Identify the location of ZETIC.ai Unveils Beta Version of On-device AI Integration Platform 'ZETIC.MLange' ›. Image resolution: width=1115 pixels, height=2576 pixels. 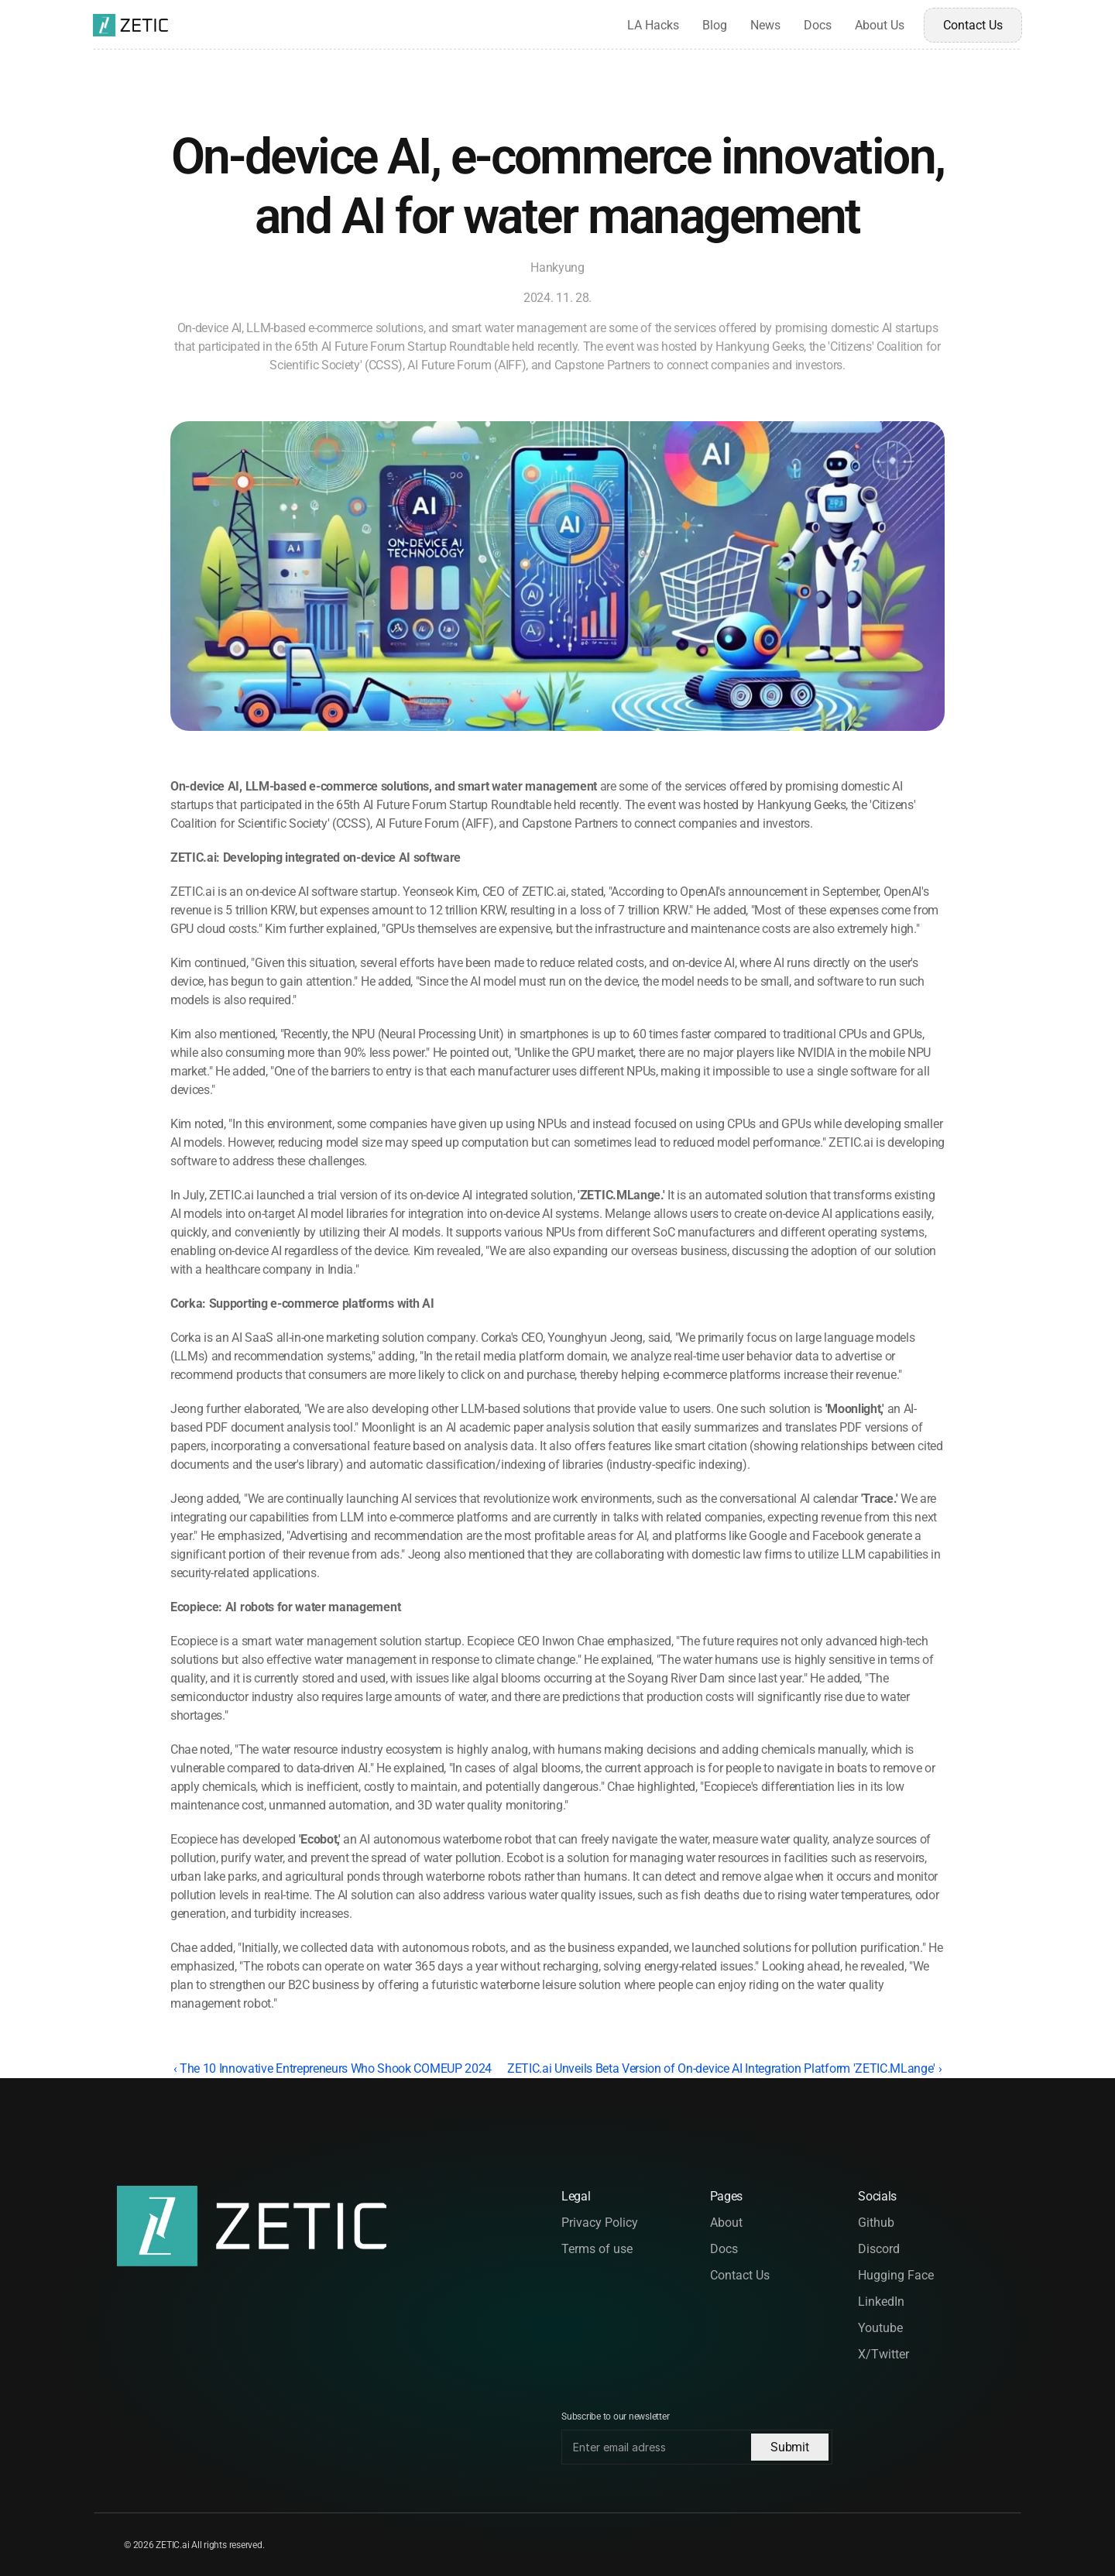
(724, 2068).